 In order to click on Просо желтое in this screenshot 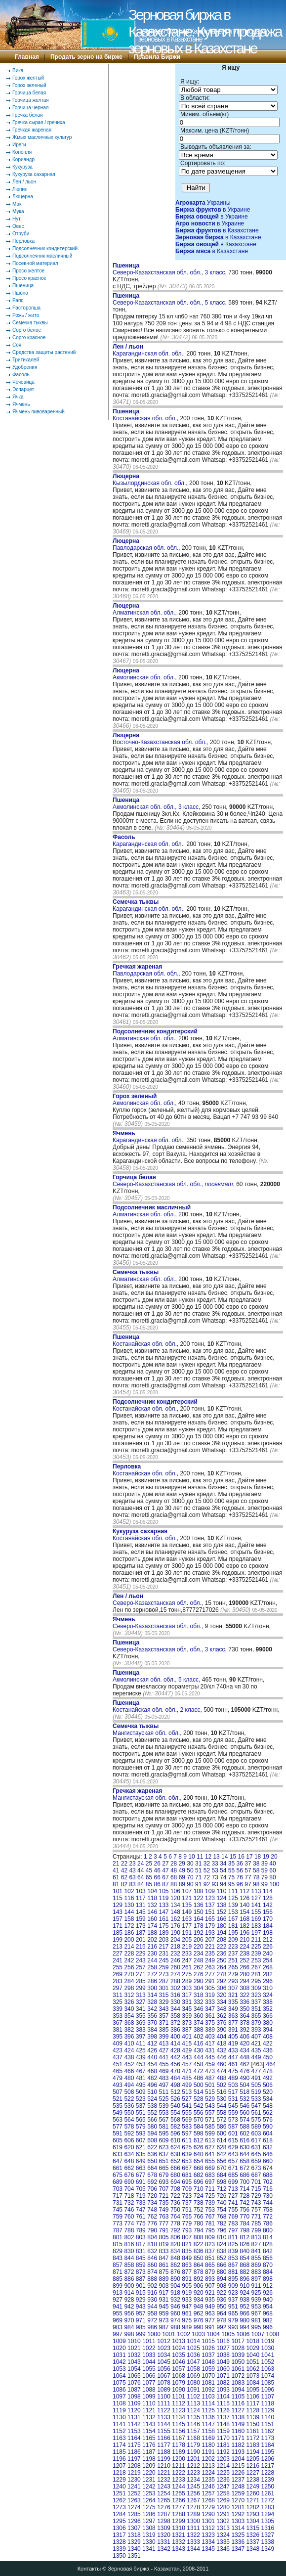, I will do `click(28, 270)`.